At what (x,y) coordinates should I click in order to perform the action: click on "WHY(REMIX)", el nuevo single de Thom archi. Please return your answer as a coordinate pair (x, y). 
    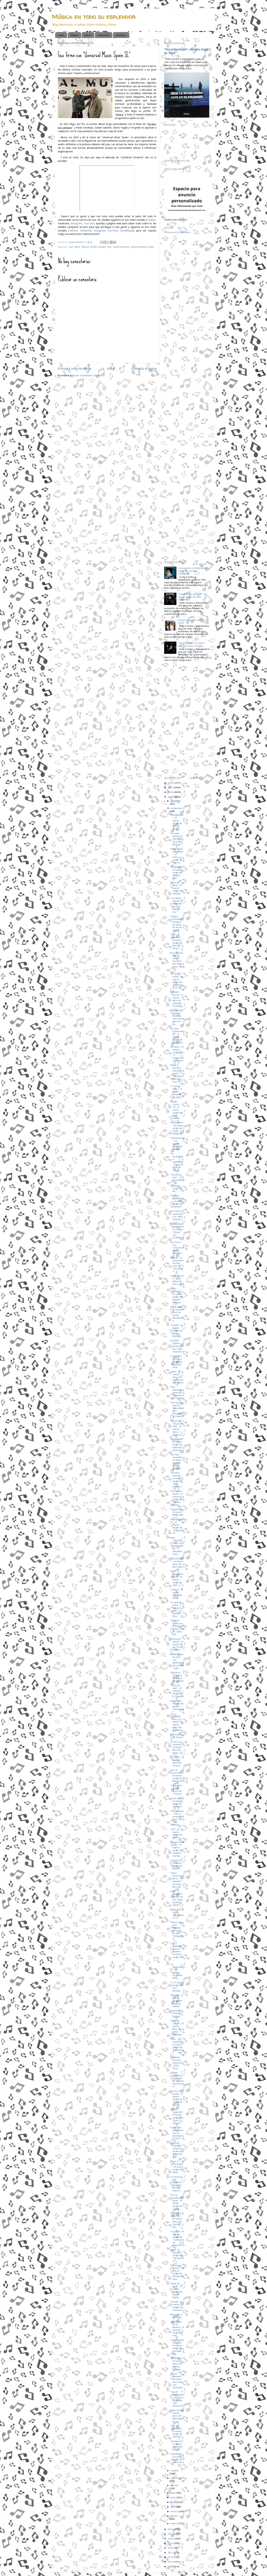
    Looking at the image, I should click on (176, 821).